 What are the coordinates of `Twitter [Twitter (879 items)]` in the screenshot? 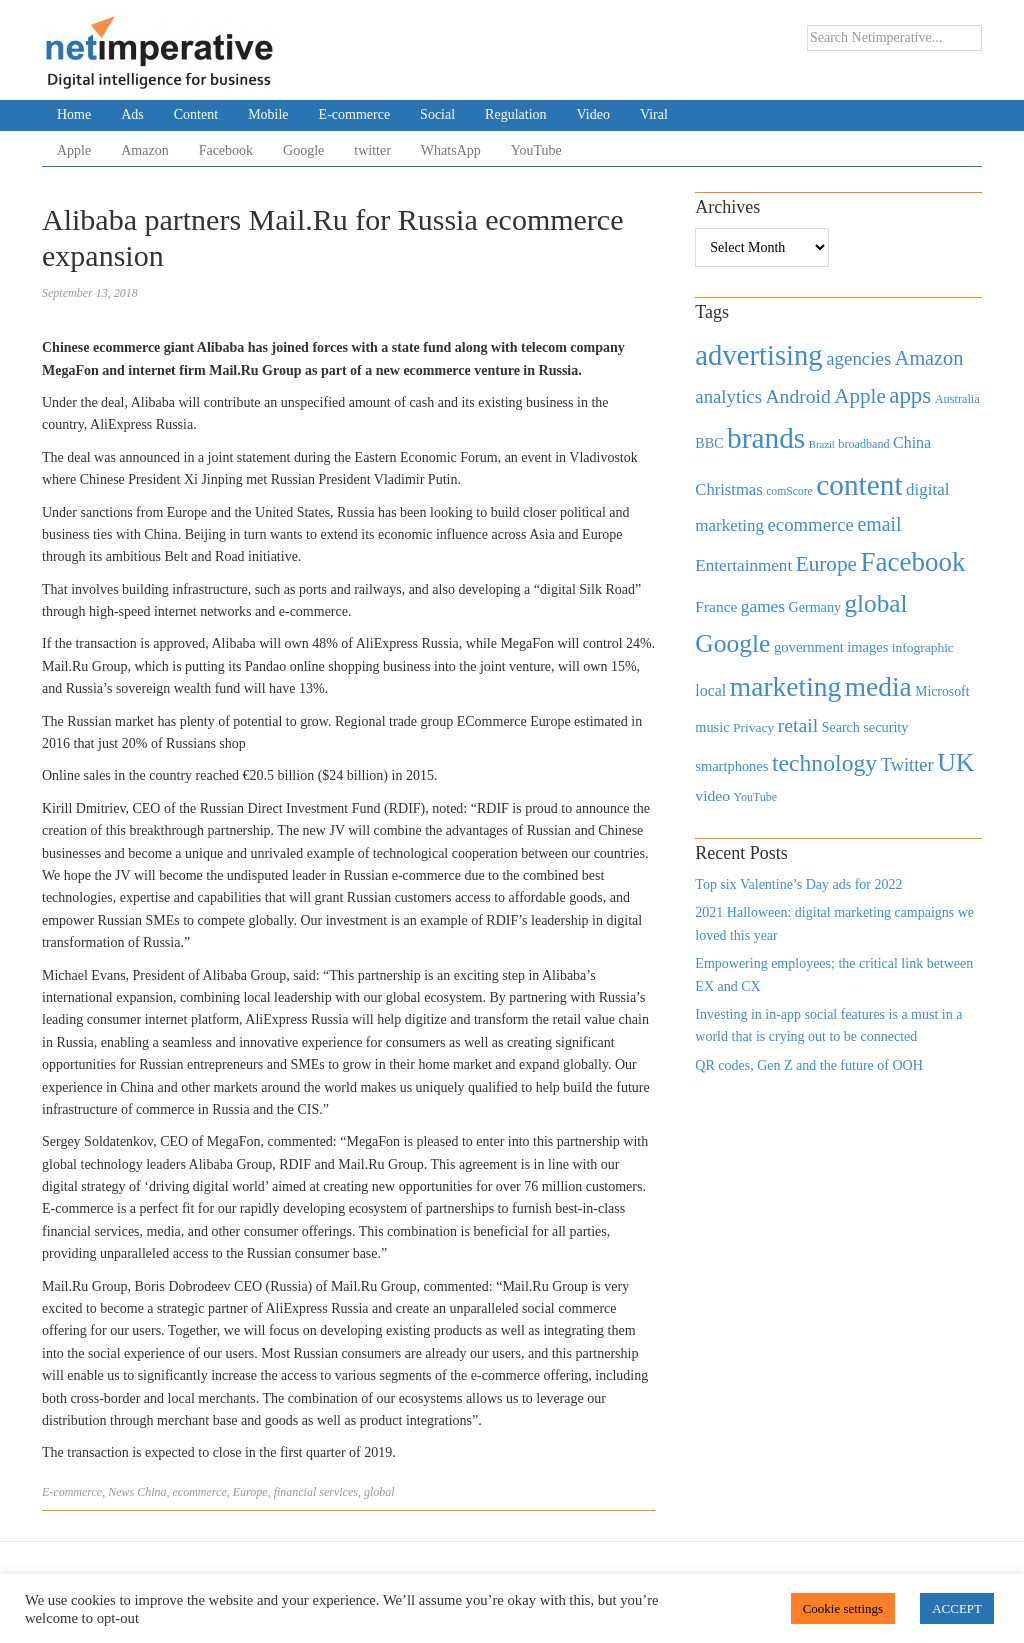 It's located at (907, 765).